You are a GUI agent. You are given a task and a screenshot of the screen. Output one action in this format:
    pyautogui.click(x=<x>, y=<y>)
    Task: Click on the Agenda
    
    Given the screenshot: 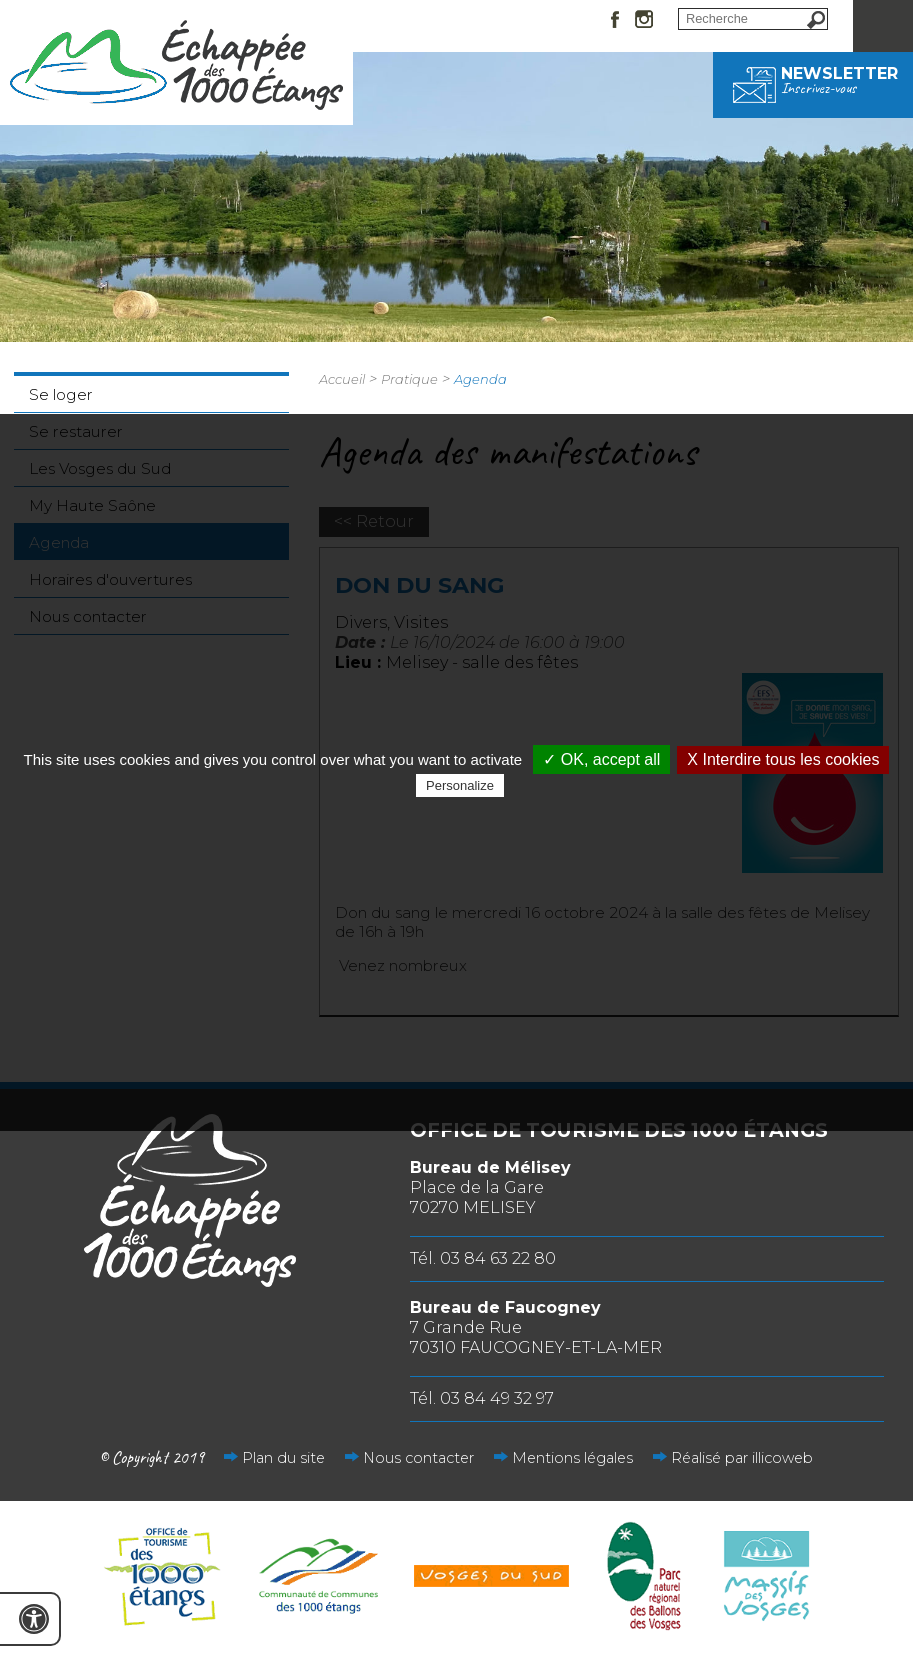 What is the action you would take?
    pyautogui.click(x=480, y=379)
    